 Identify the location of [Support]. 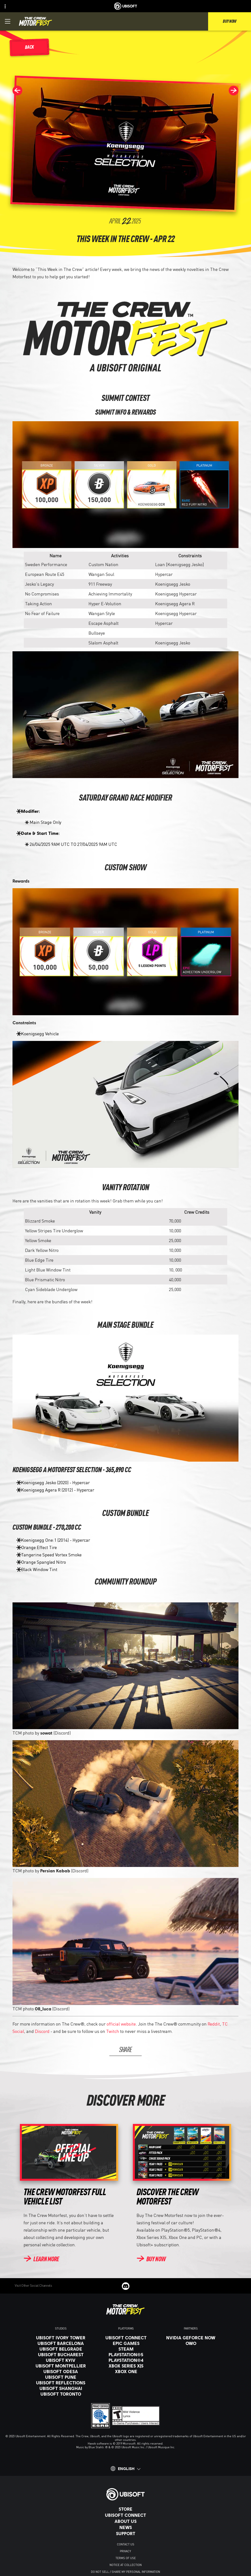
(125, 2533).